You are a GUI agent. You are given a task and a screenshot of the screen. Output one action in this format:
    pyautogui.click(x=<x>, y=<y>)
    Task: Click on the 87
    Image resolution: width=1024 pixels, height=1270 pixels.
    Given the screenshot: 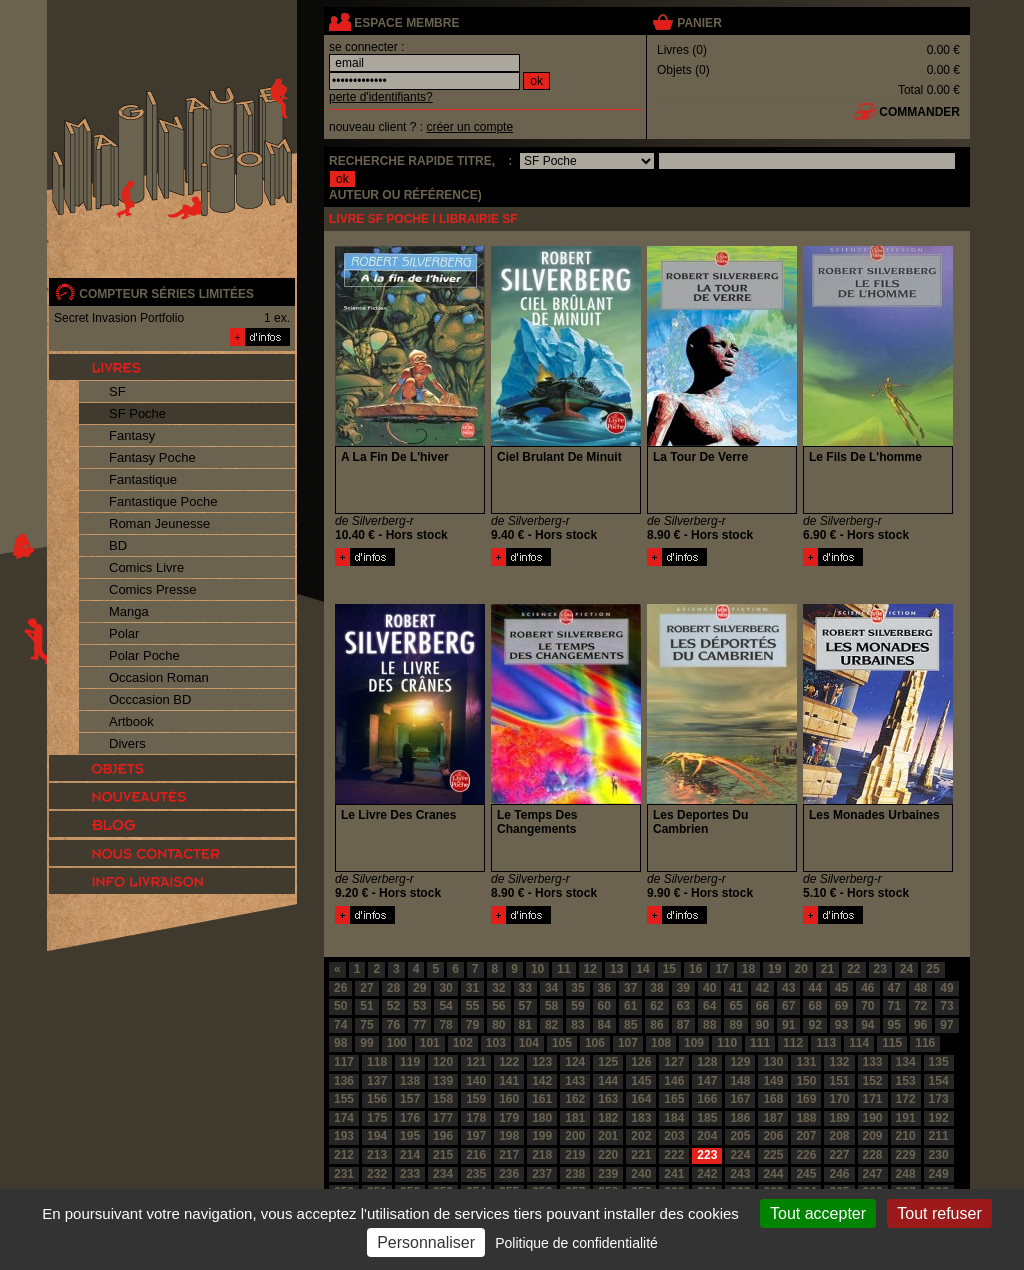 What is the action you would take?
    pyautogui.click(x=683, y=1025)
    